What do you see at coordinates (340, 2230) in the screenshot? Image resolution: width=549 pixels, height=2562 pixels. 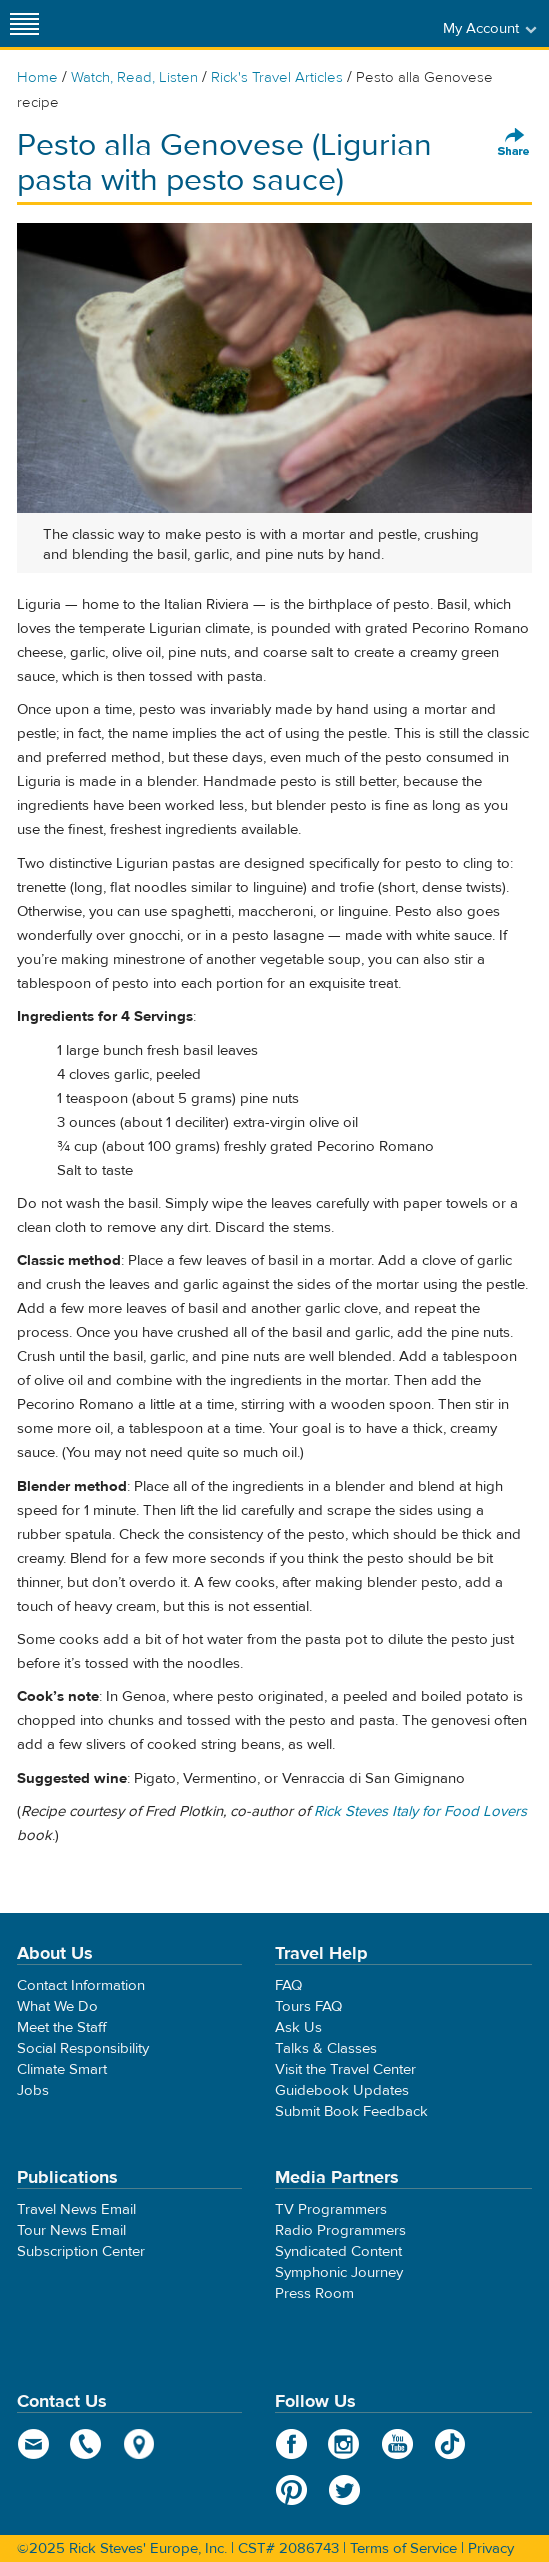 I see `Radio Programmers` at bounding box center [340, 2230].